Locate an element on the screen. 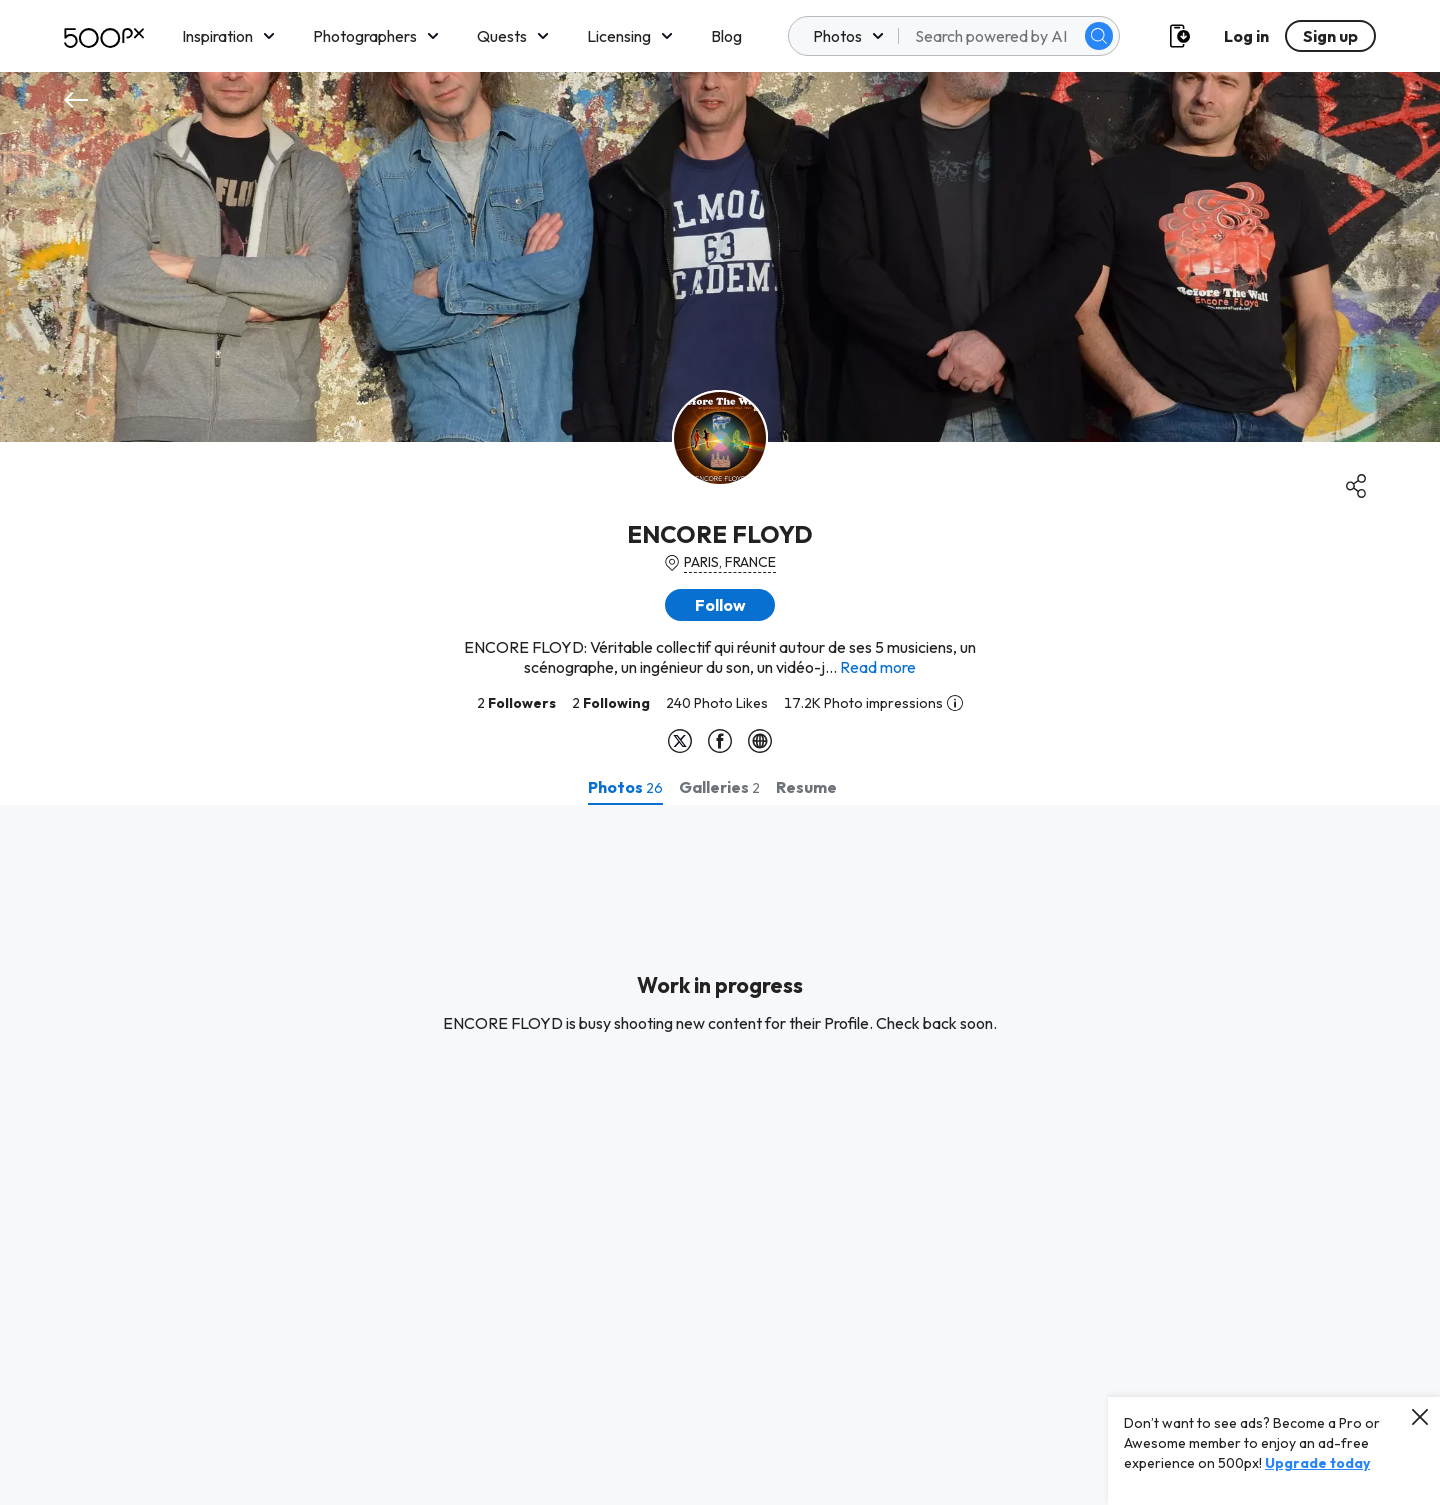  [button] is located at coordinates (720, 605).